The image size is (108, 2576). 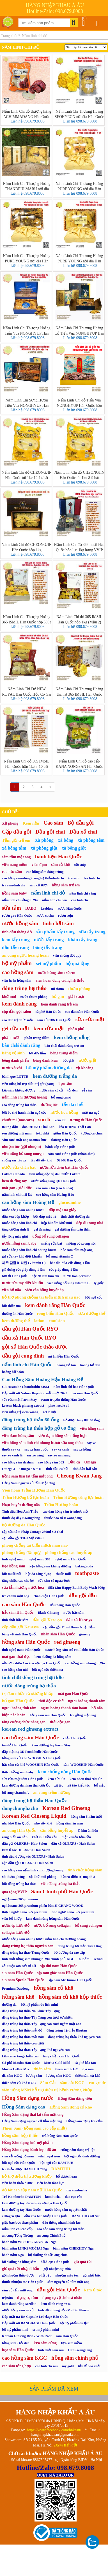 What do you see at coordinates (73, 878) in the screenshot?
I see `trà sâm` at bounding box center [73, 878].